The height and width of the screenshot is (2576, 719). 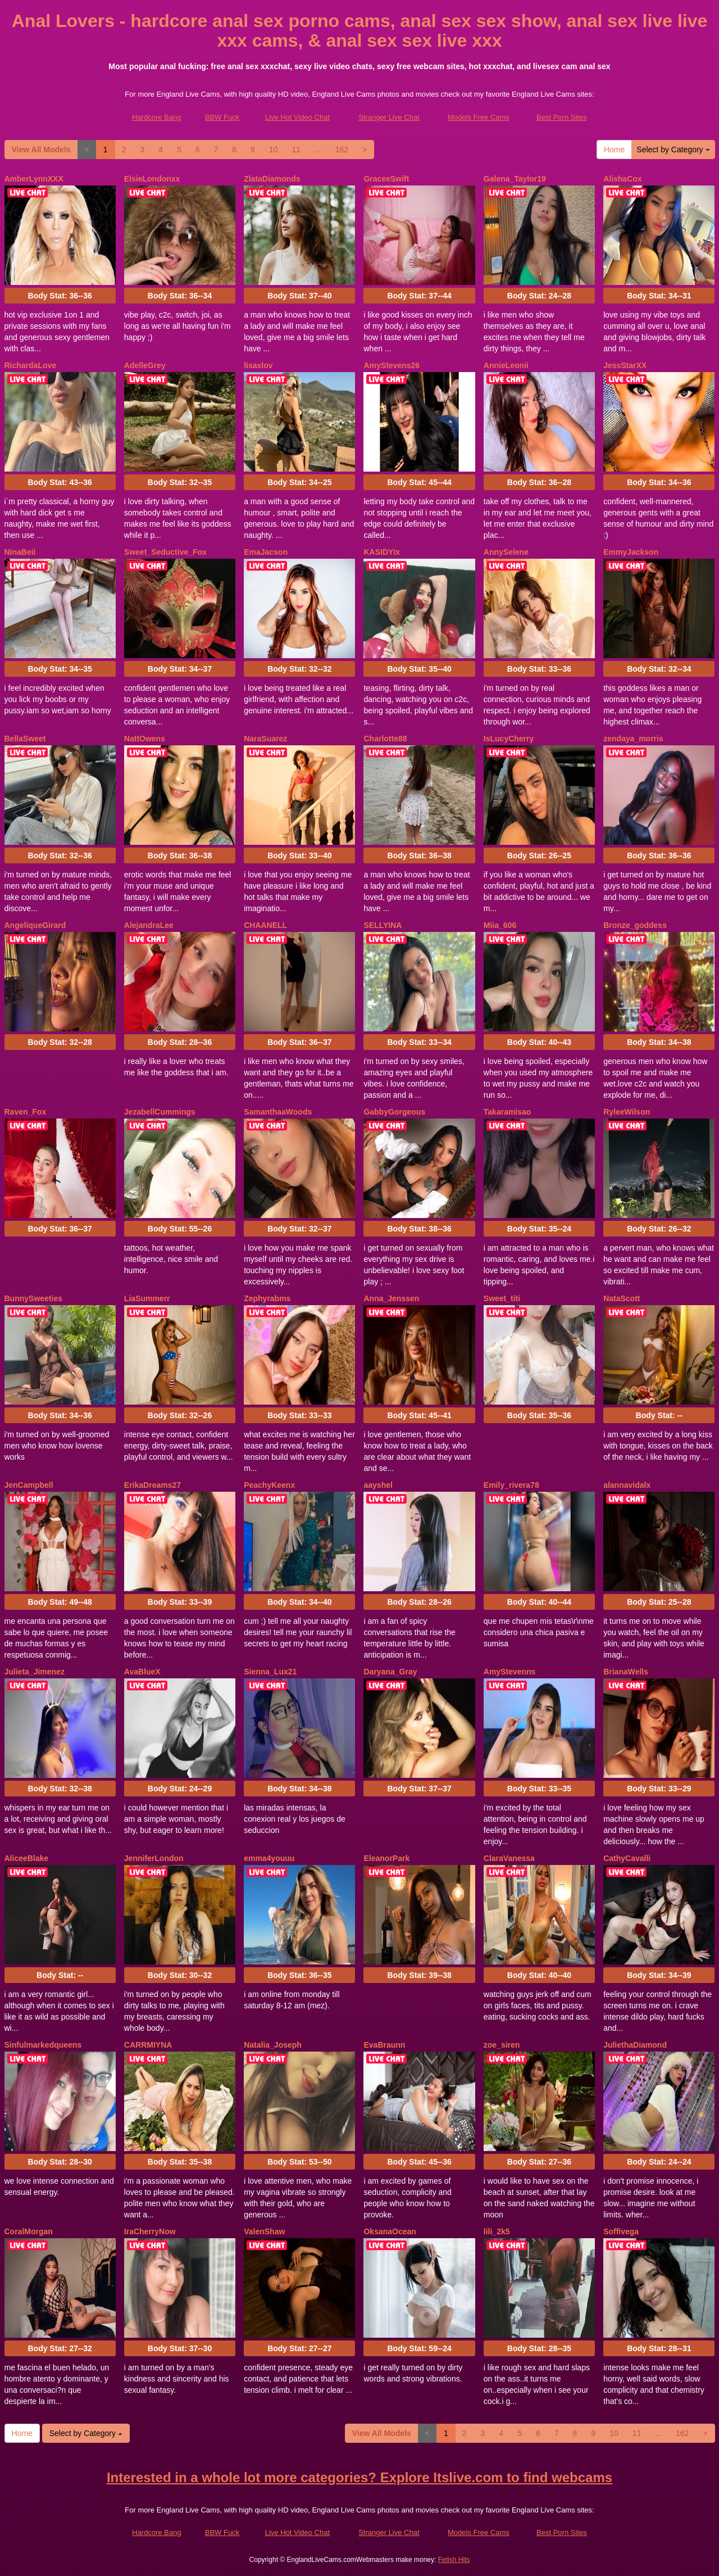 I want to click on Charlotte88, so click(x=385, y=738).